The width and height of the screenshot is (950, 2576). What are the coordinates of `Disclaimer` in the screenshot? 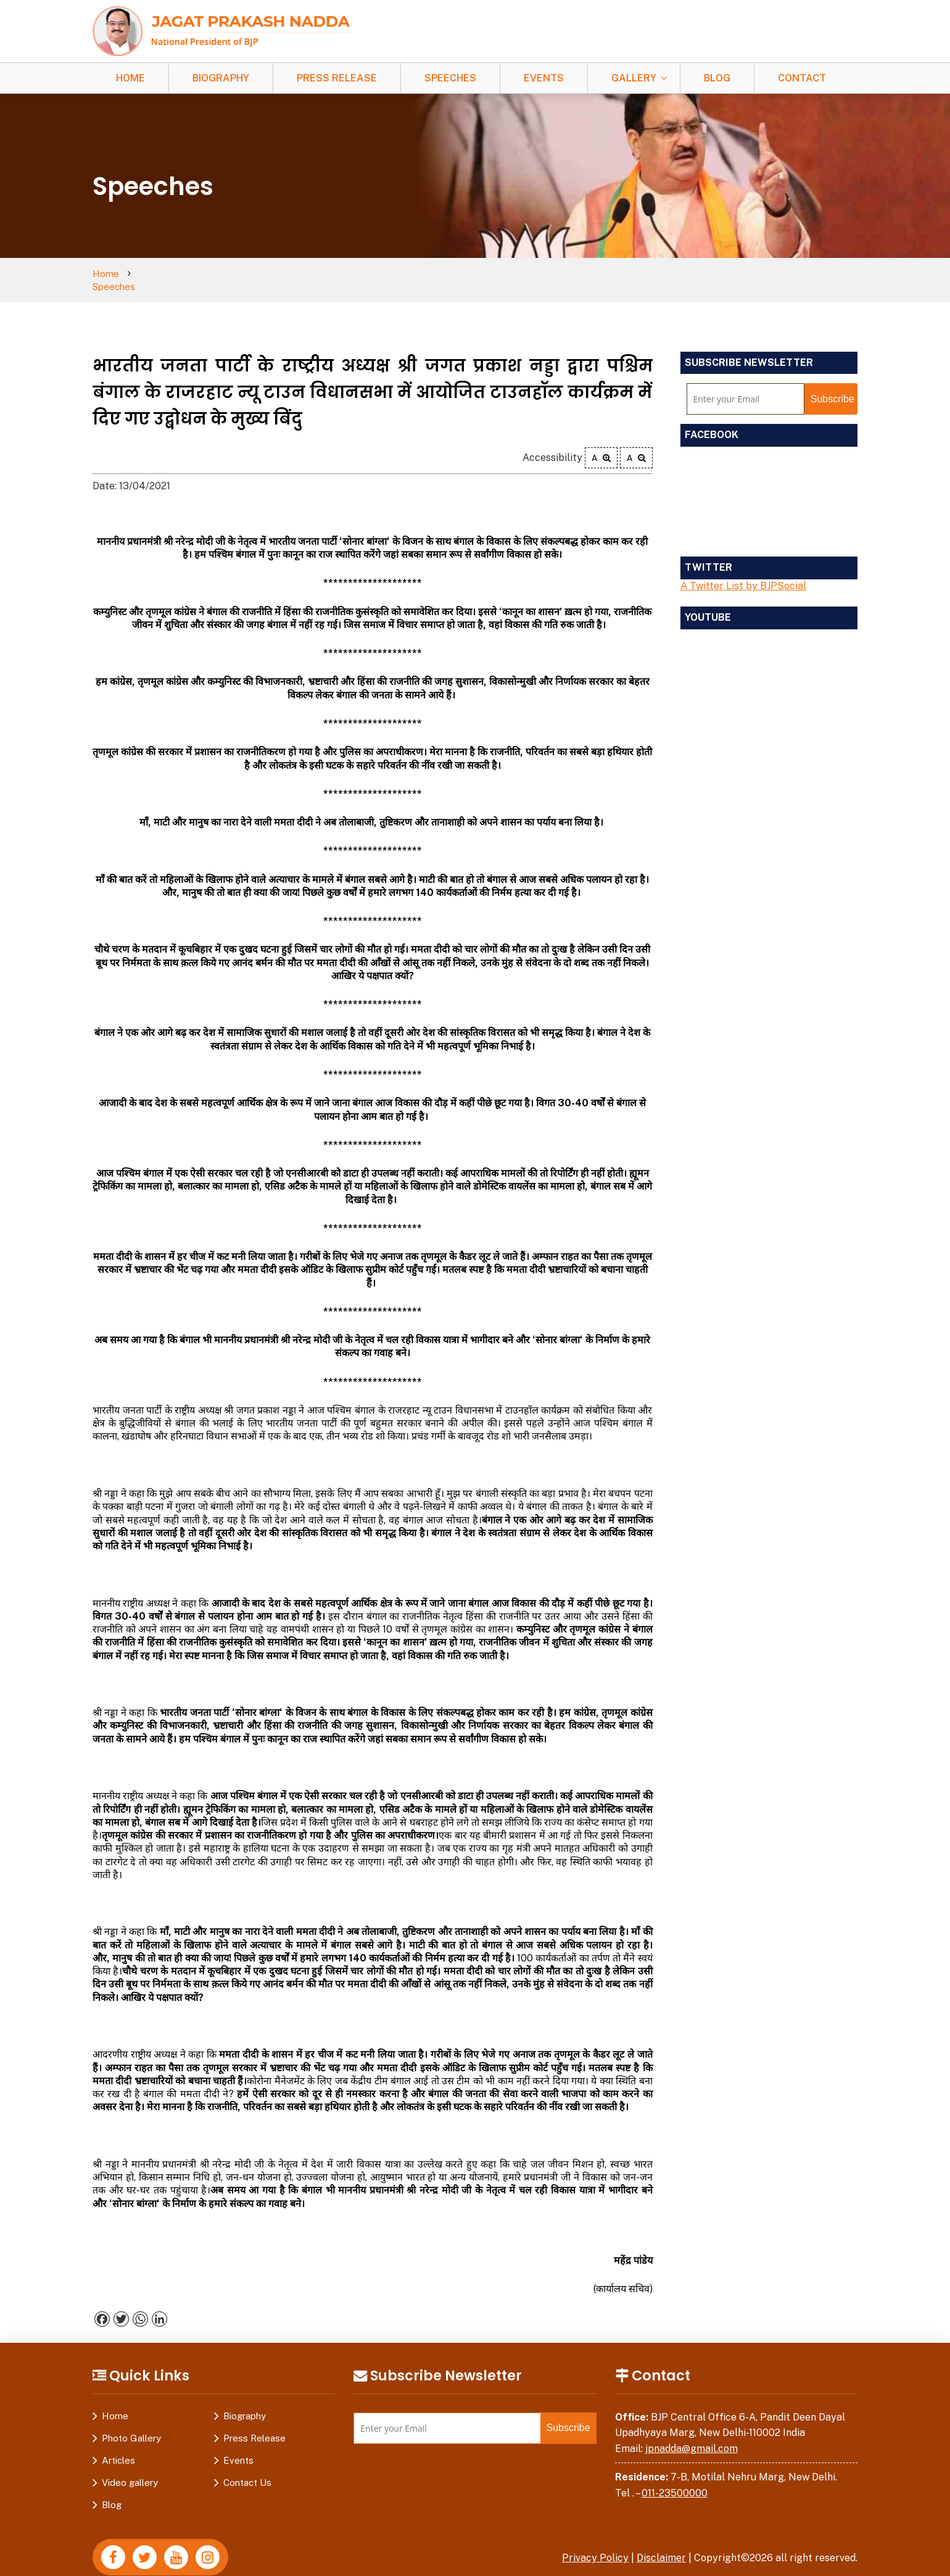 It's located at (661, 2545).